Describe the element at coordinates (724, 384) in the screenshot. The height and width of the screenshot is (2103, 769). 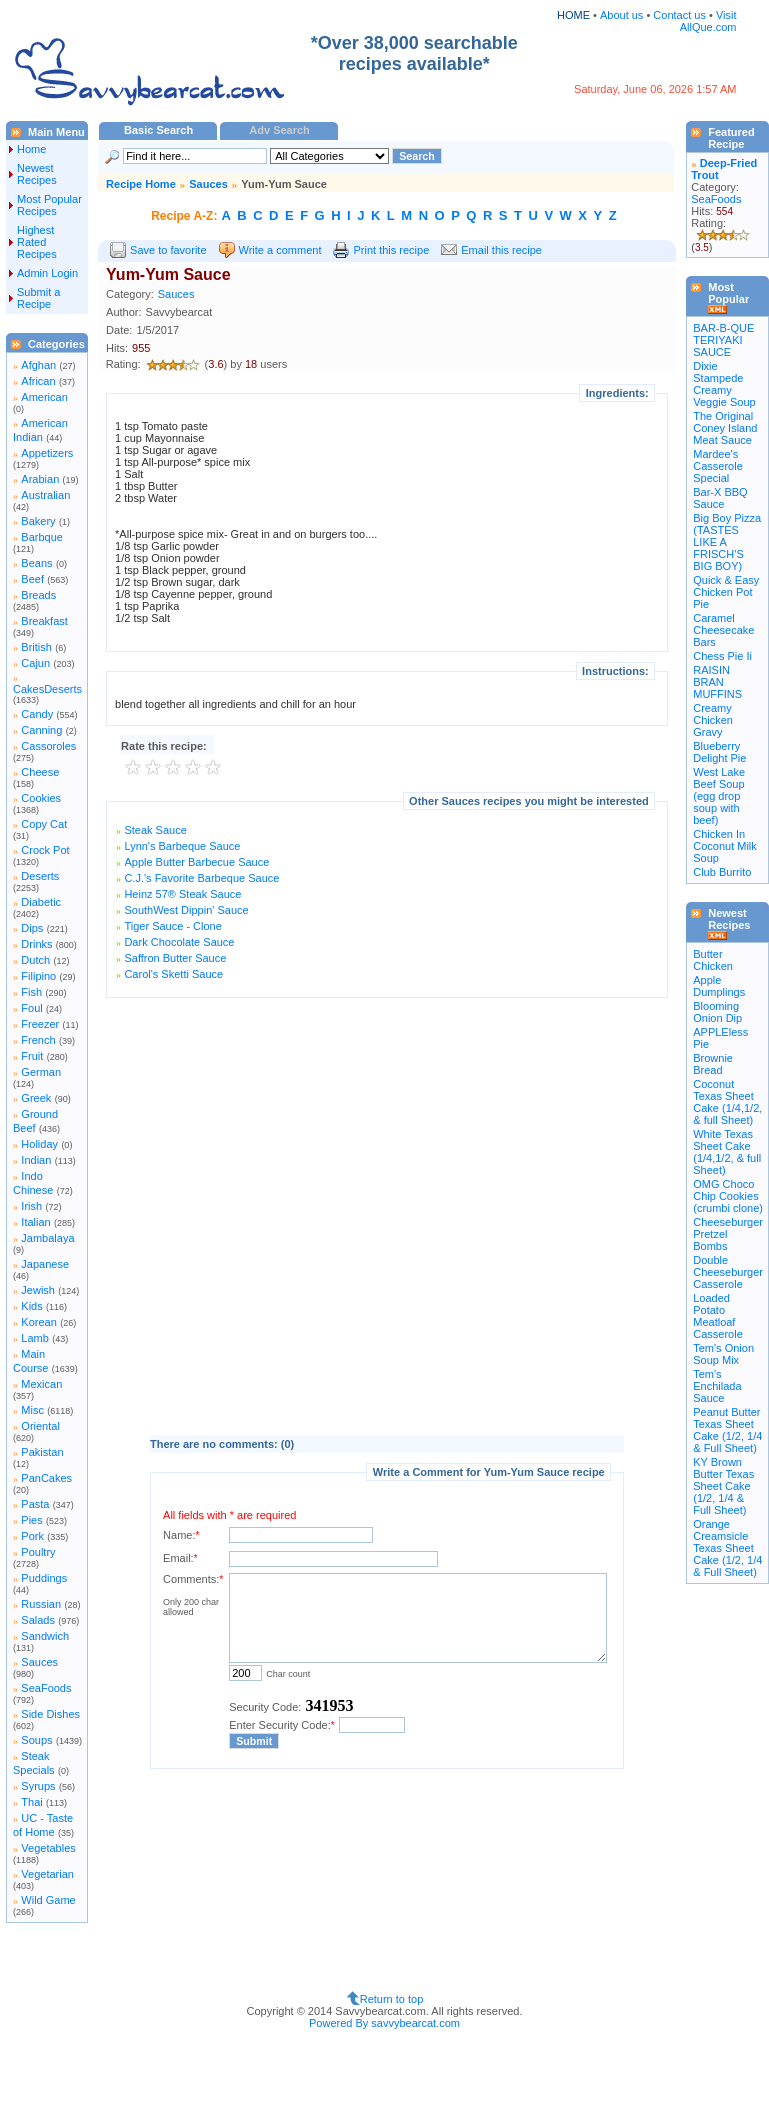
I see `Dixie Stampede Creamy Veggie Soup` at that location.